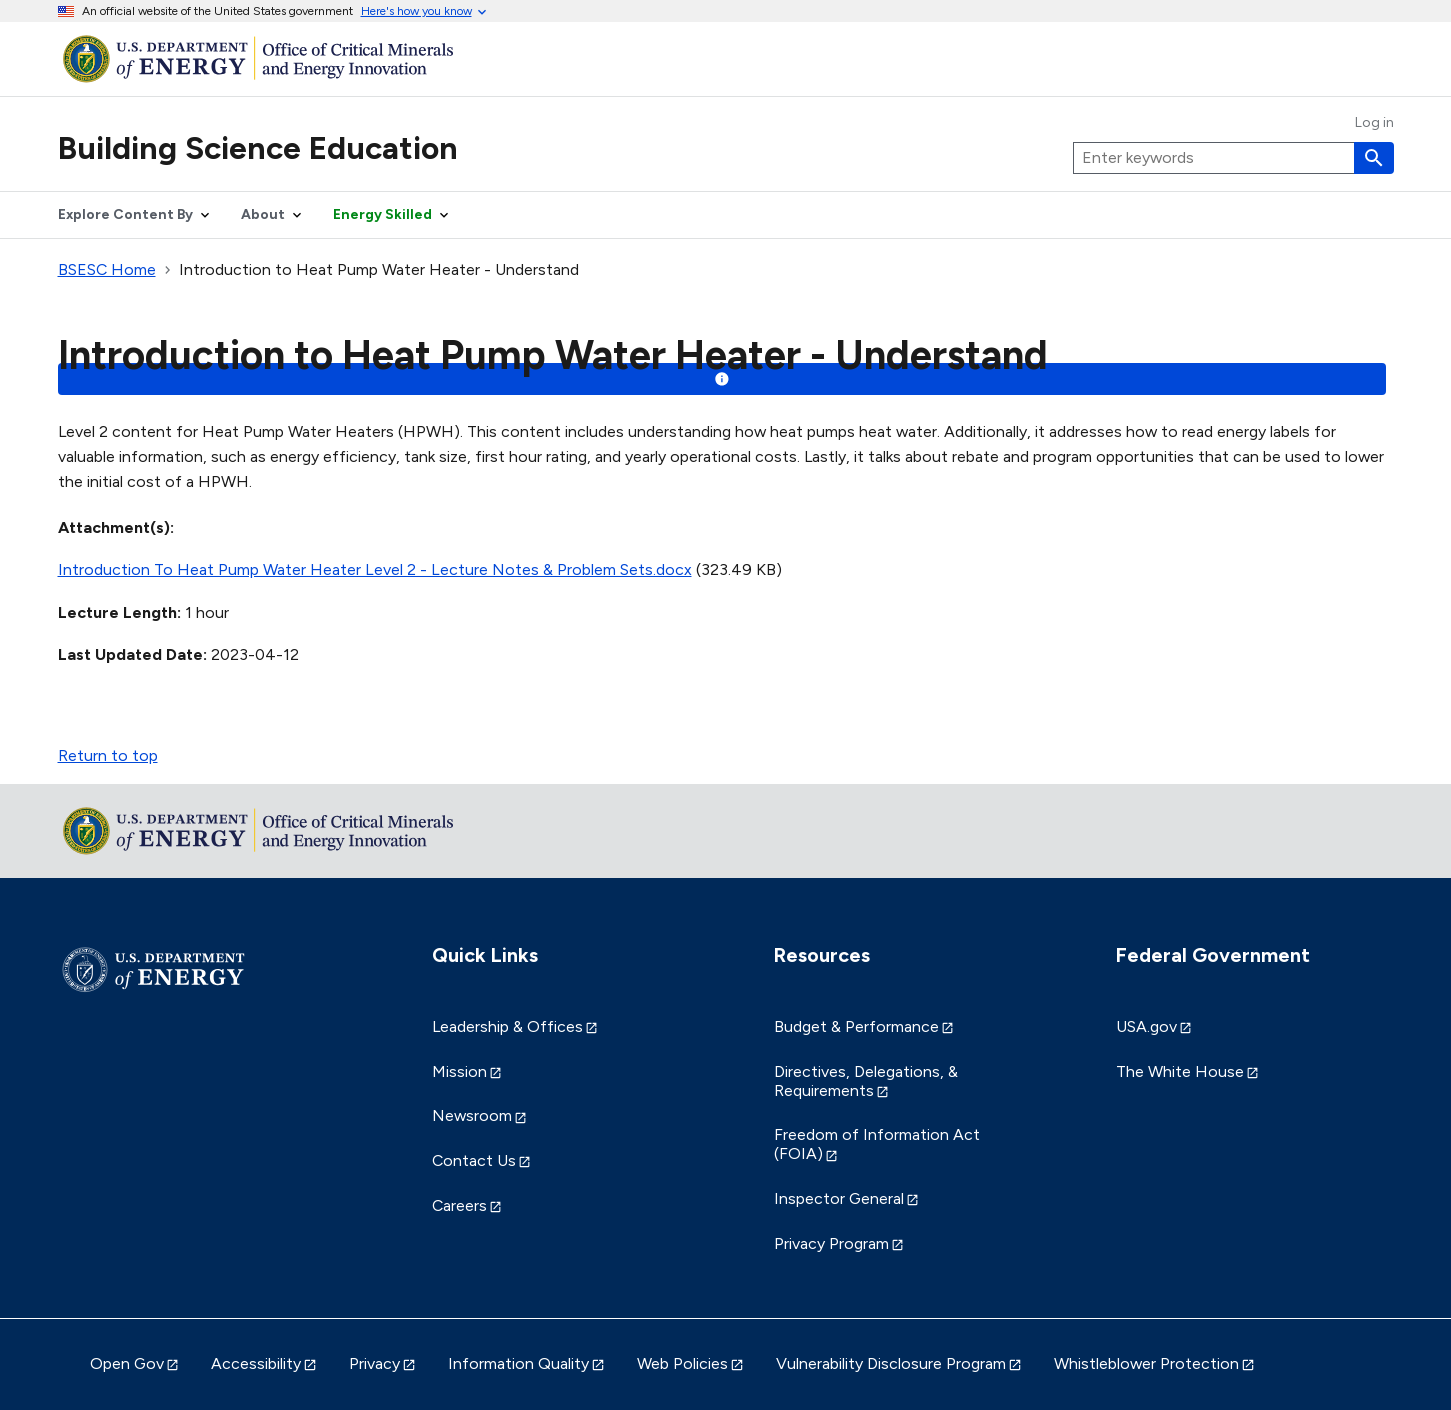 This screenshot has height=1410, width=1451. What do you see at coordinates (839, 1198) in the screenshot?
I see `Inspector General` at bounding box center [839, 1198].